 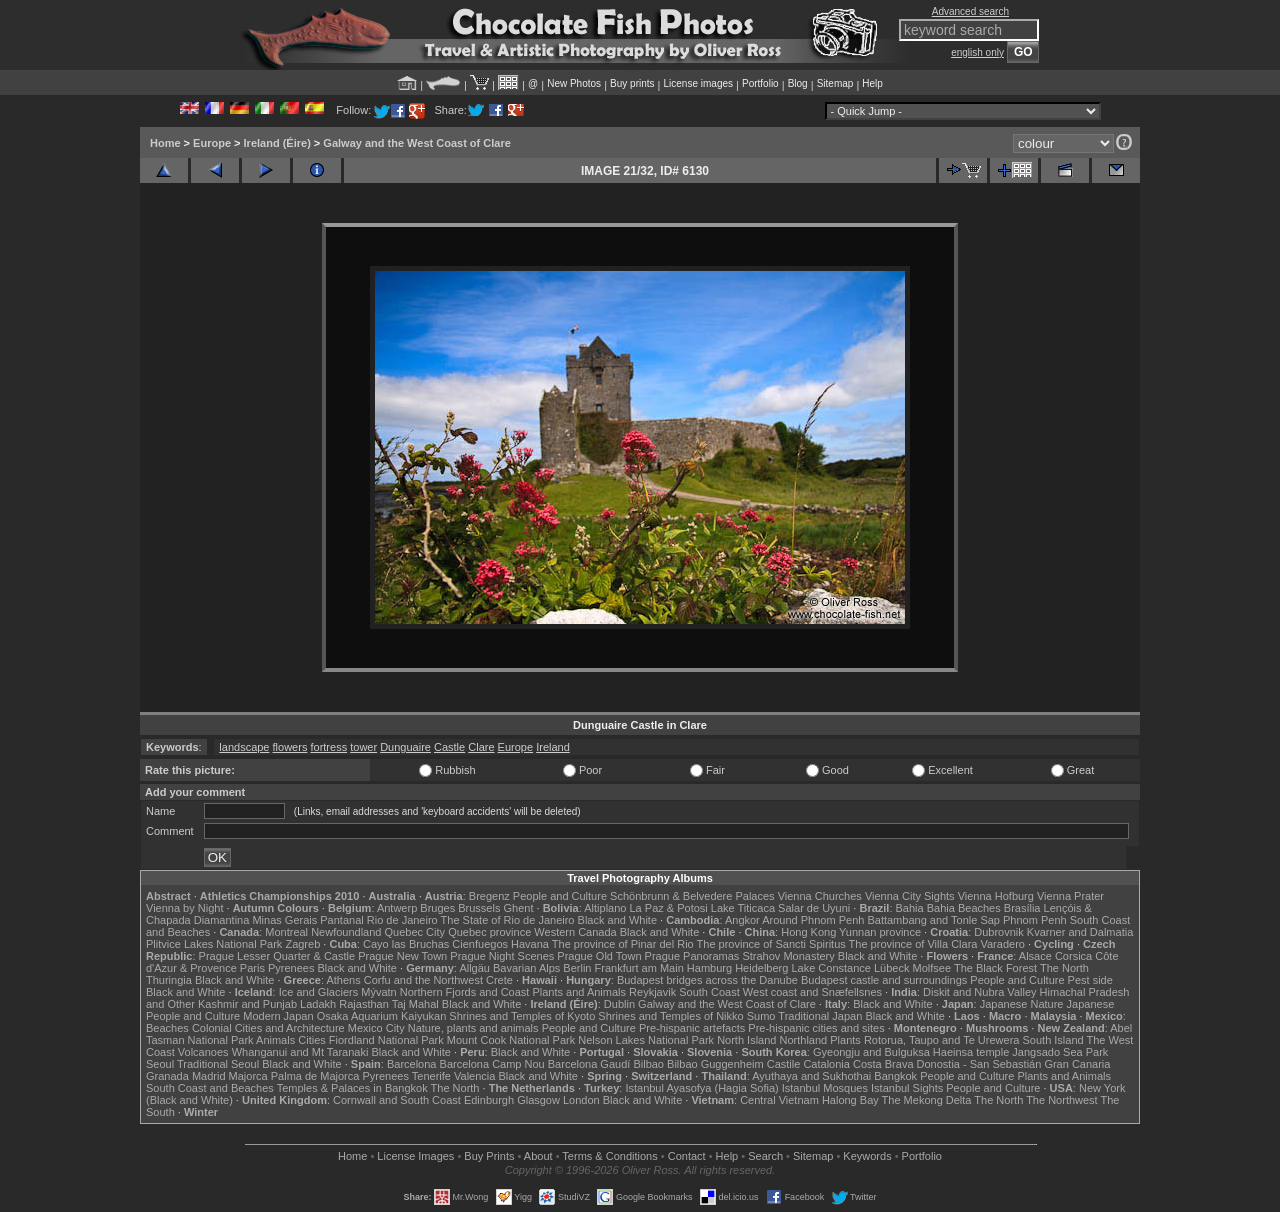 I want to click on Madrid, so click(x=209, y=1076).